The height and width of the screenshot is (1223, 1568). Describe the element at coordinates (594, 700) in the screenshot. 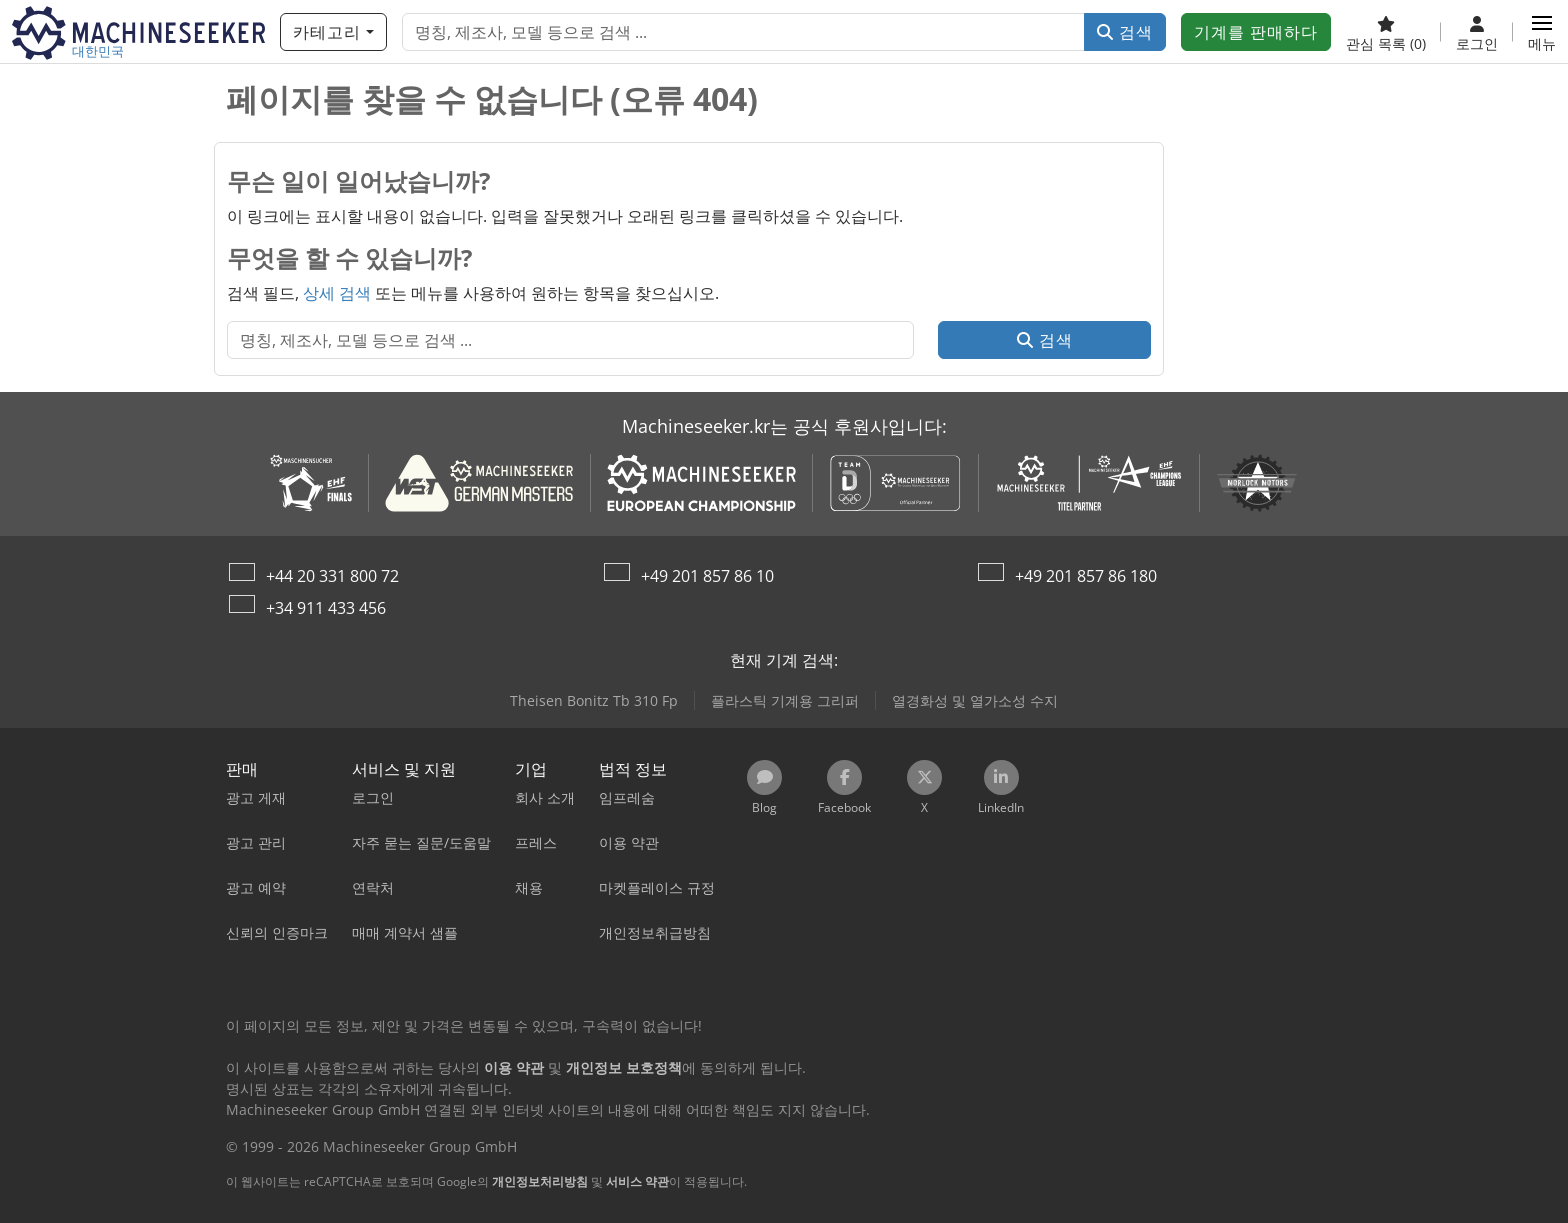

I see `Theisen Bonitz Tb 310 Fp` at that location.